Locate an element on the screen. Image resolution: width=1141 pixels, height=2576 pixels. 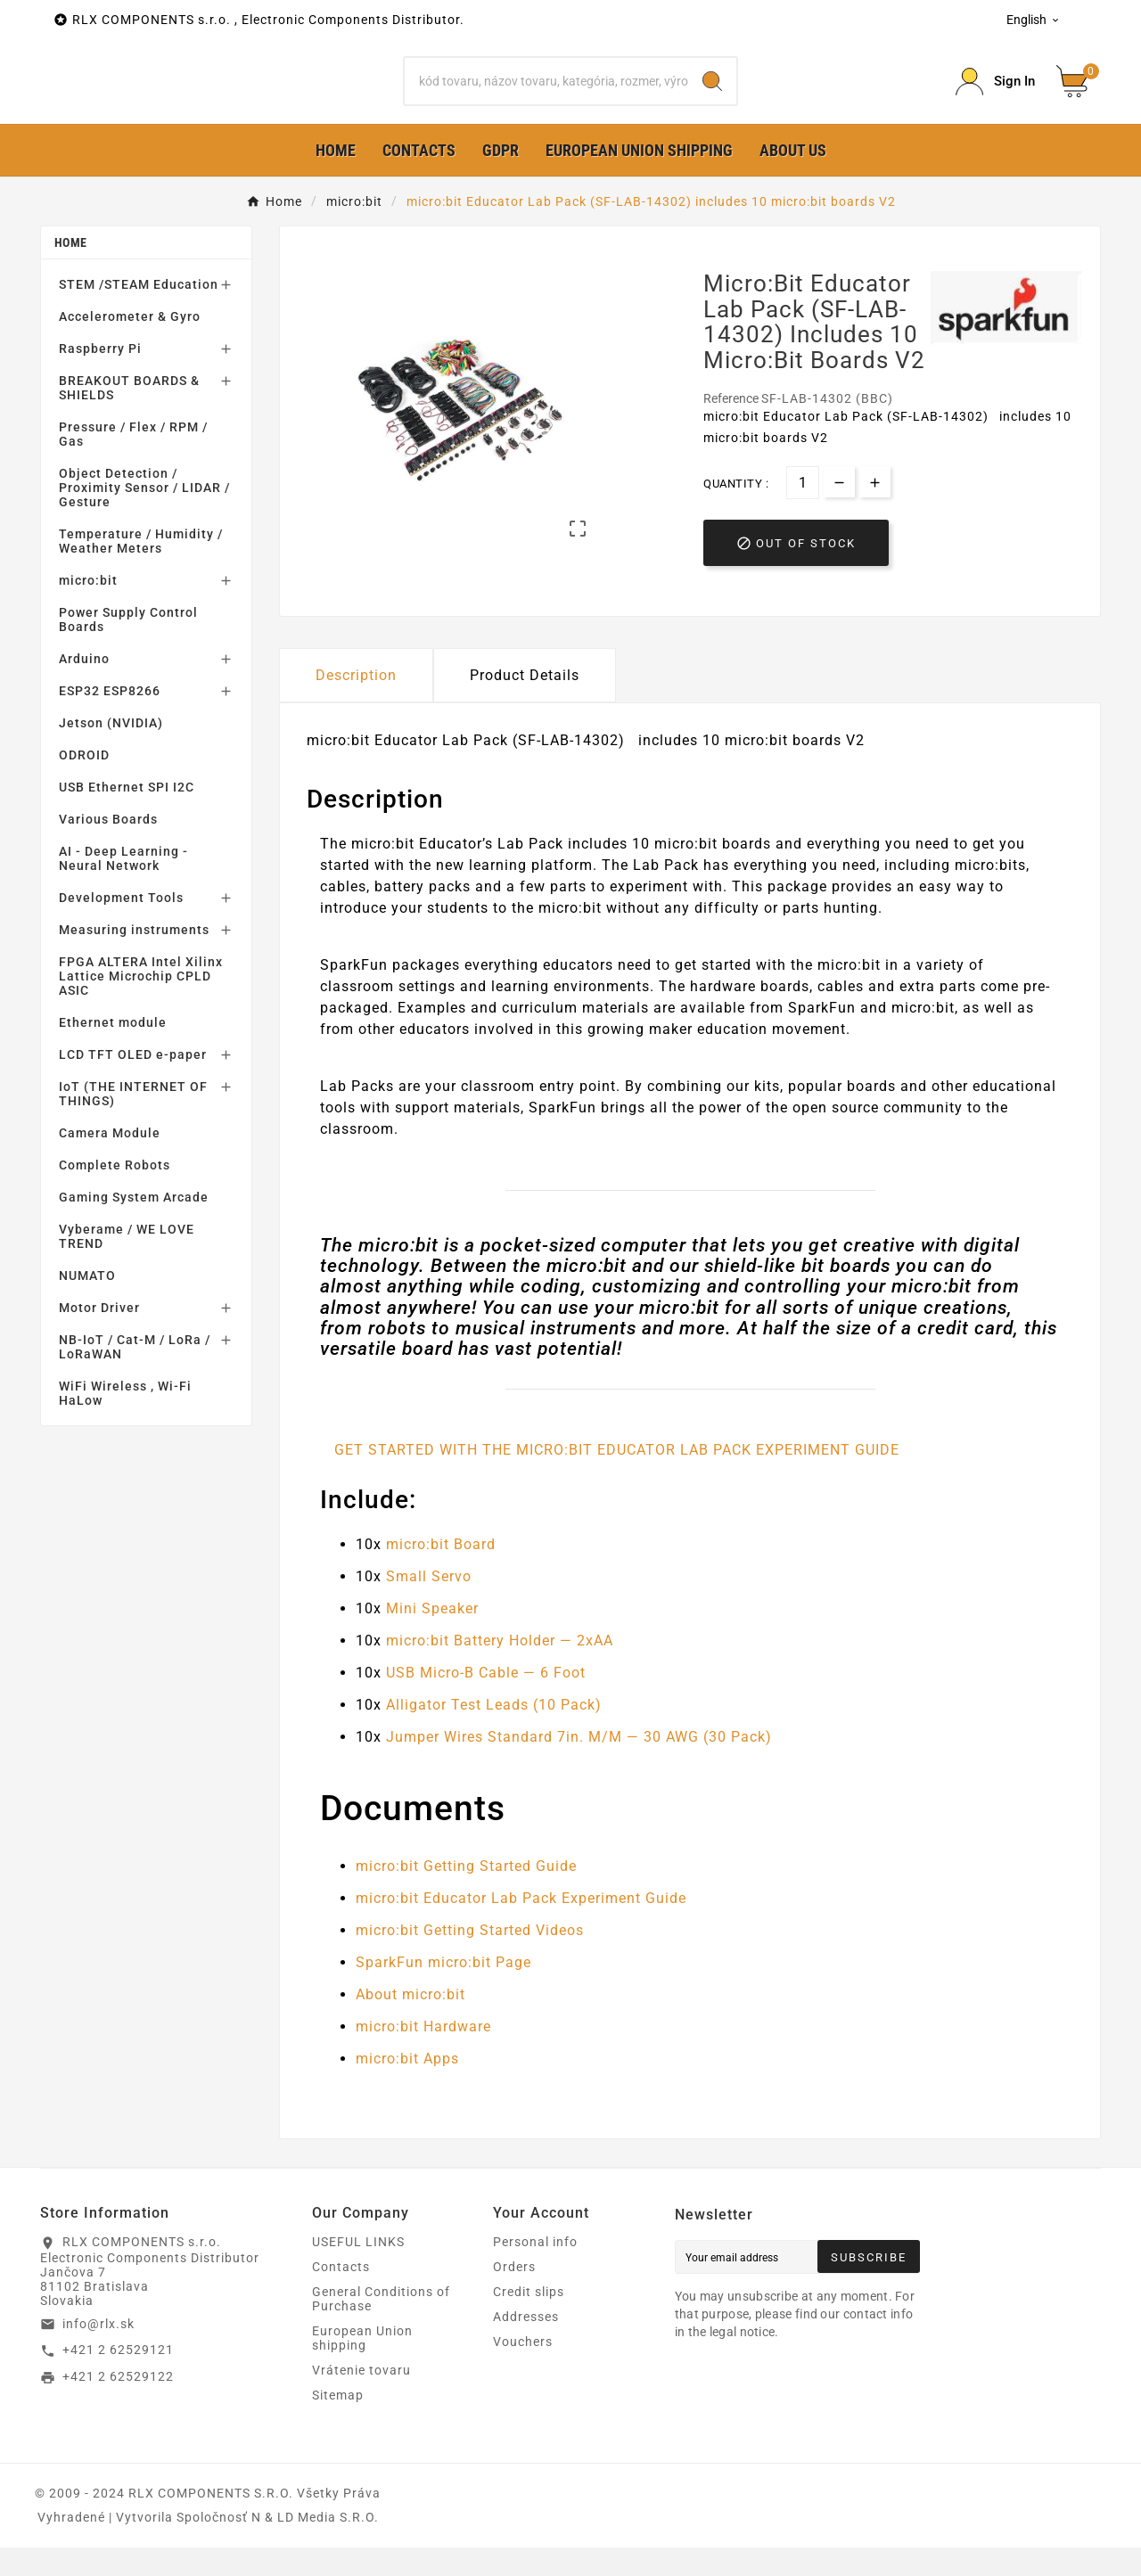
micro:bit Board is located at coordinates (441, 1572).